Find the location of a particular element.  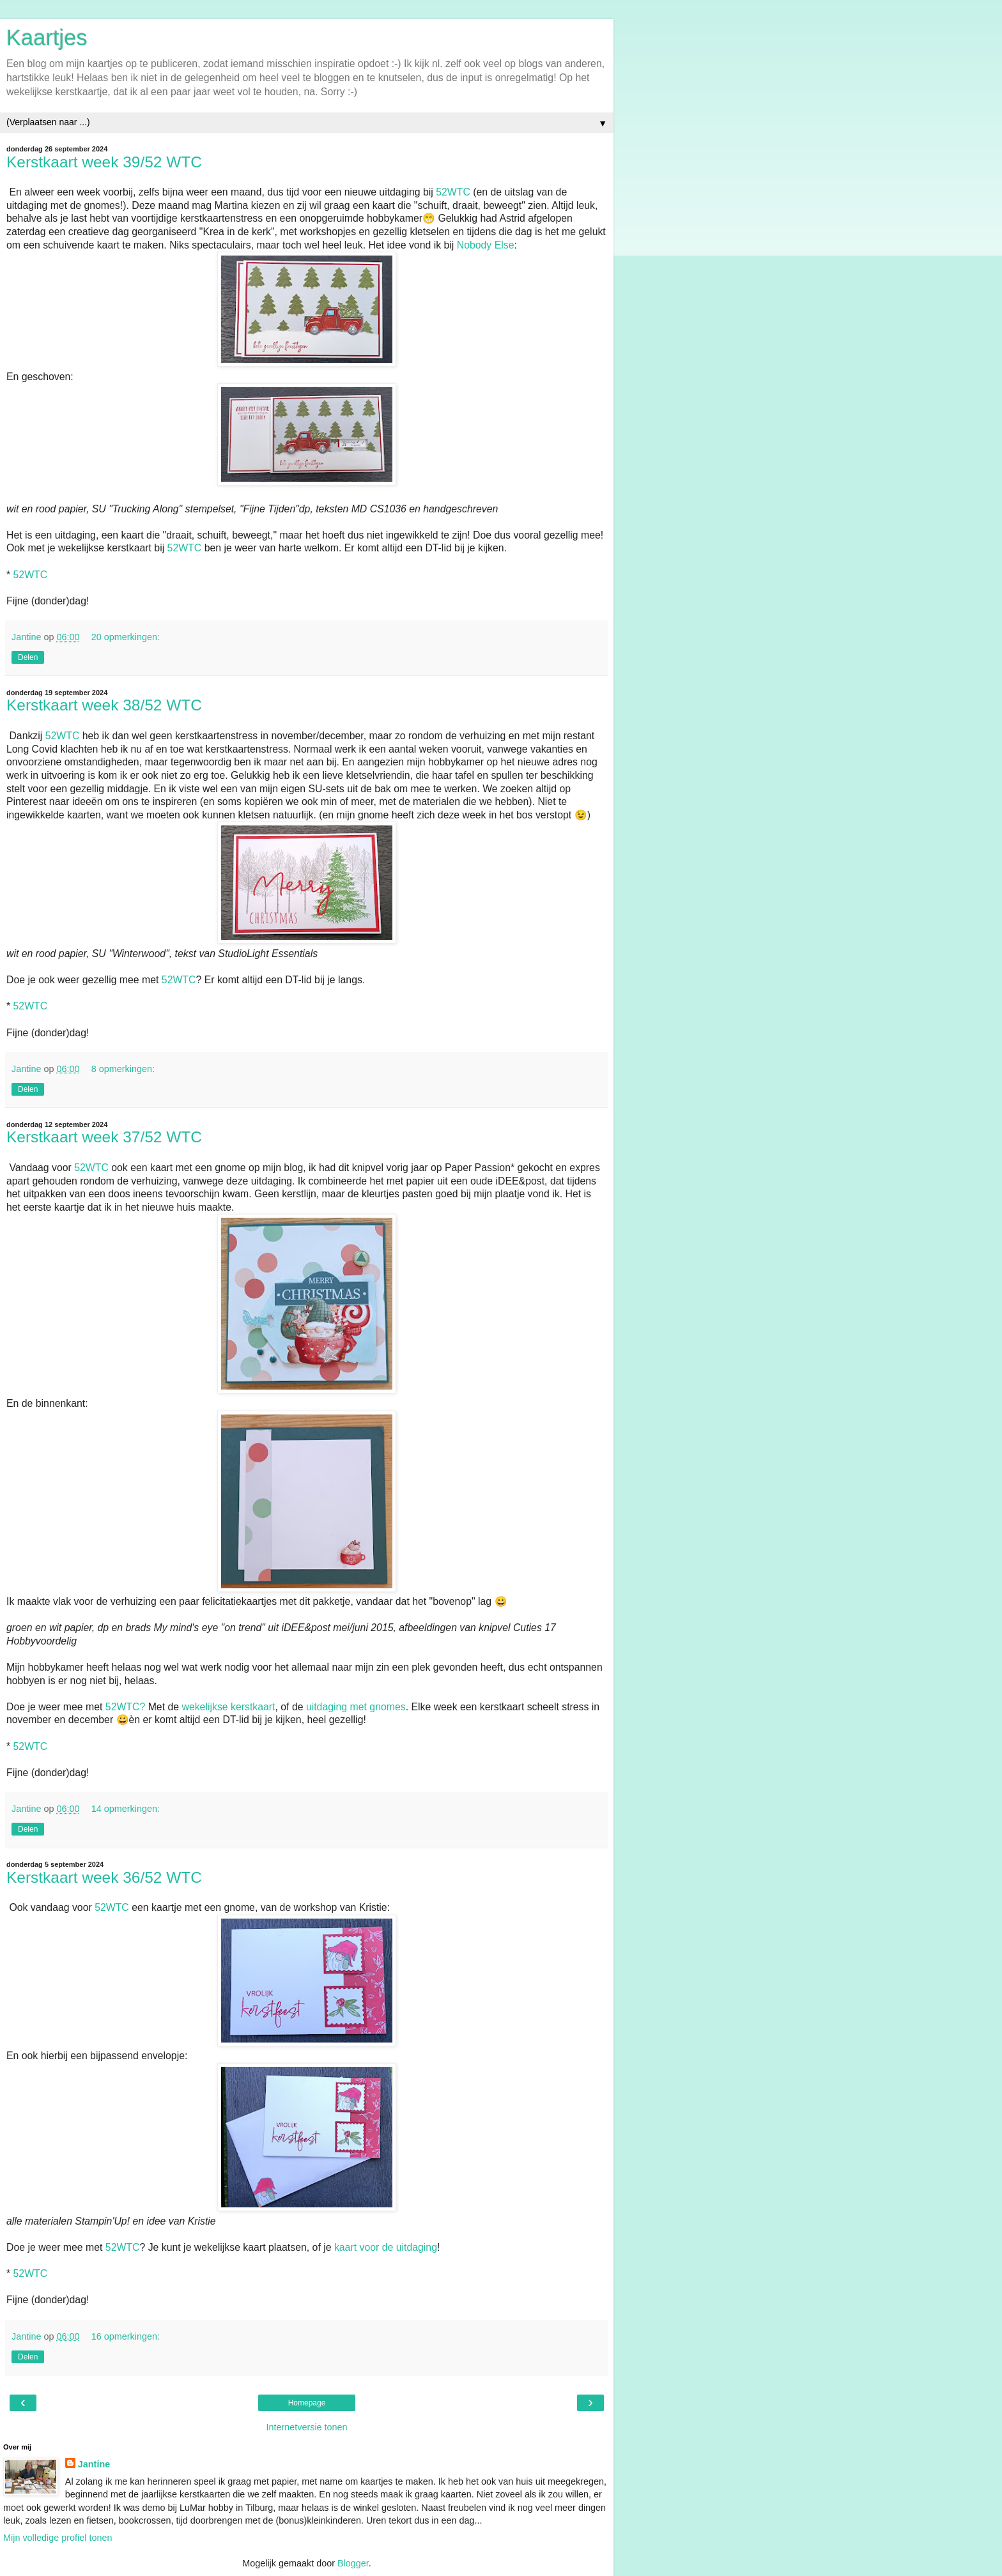

Kerstkaart week 38/52 WTC is located at coordinates (104, 705).